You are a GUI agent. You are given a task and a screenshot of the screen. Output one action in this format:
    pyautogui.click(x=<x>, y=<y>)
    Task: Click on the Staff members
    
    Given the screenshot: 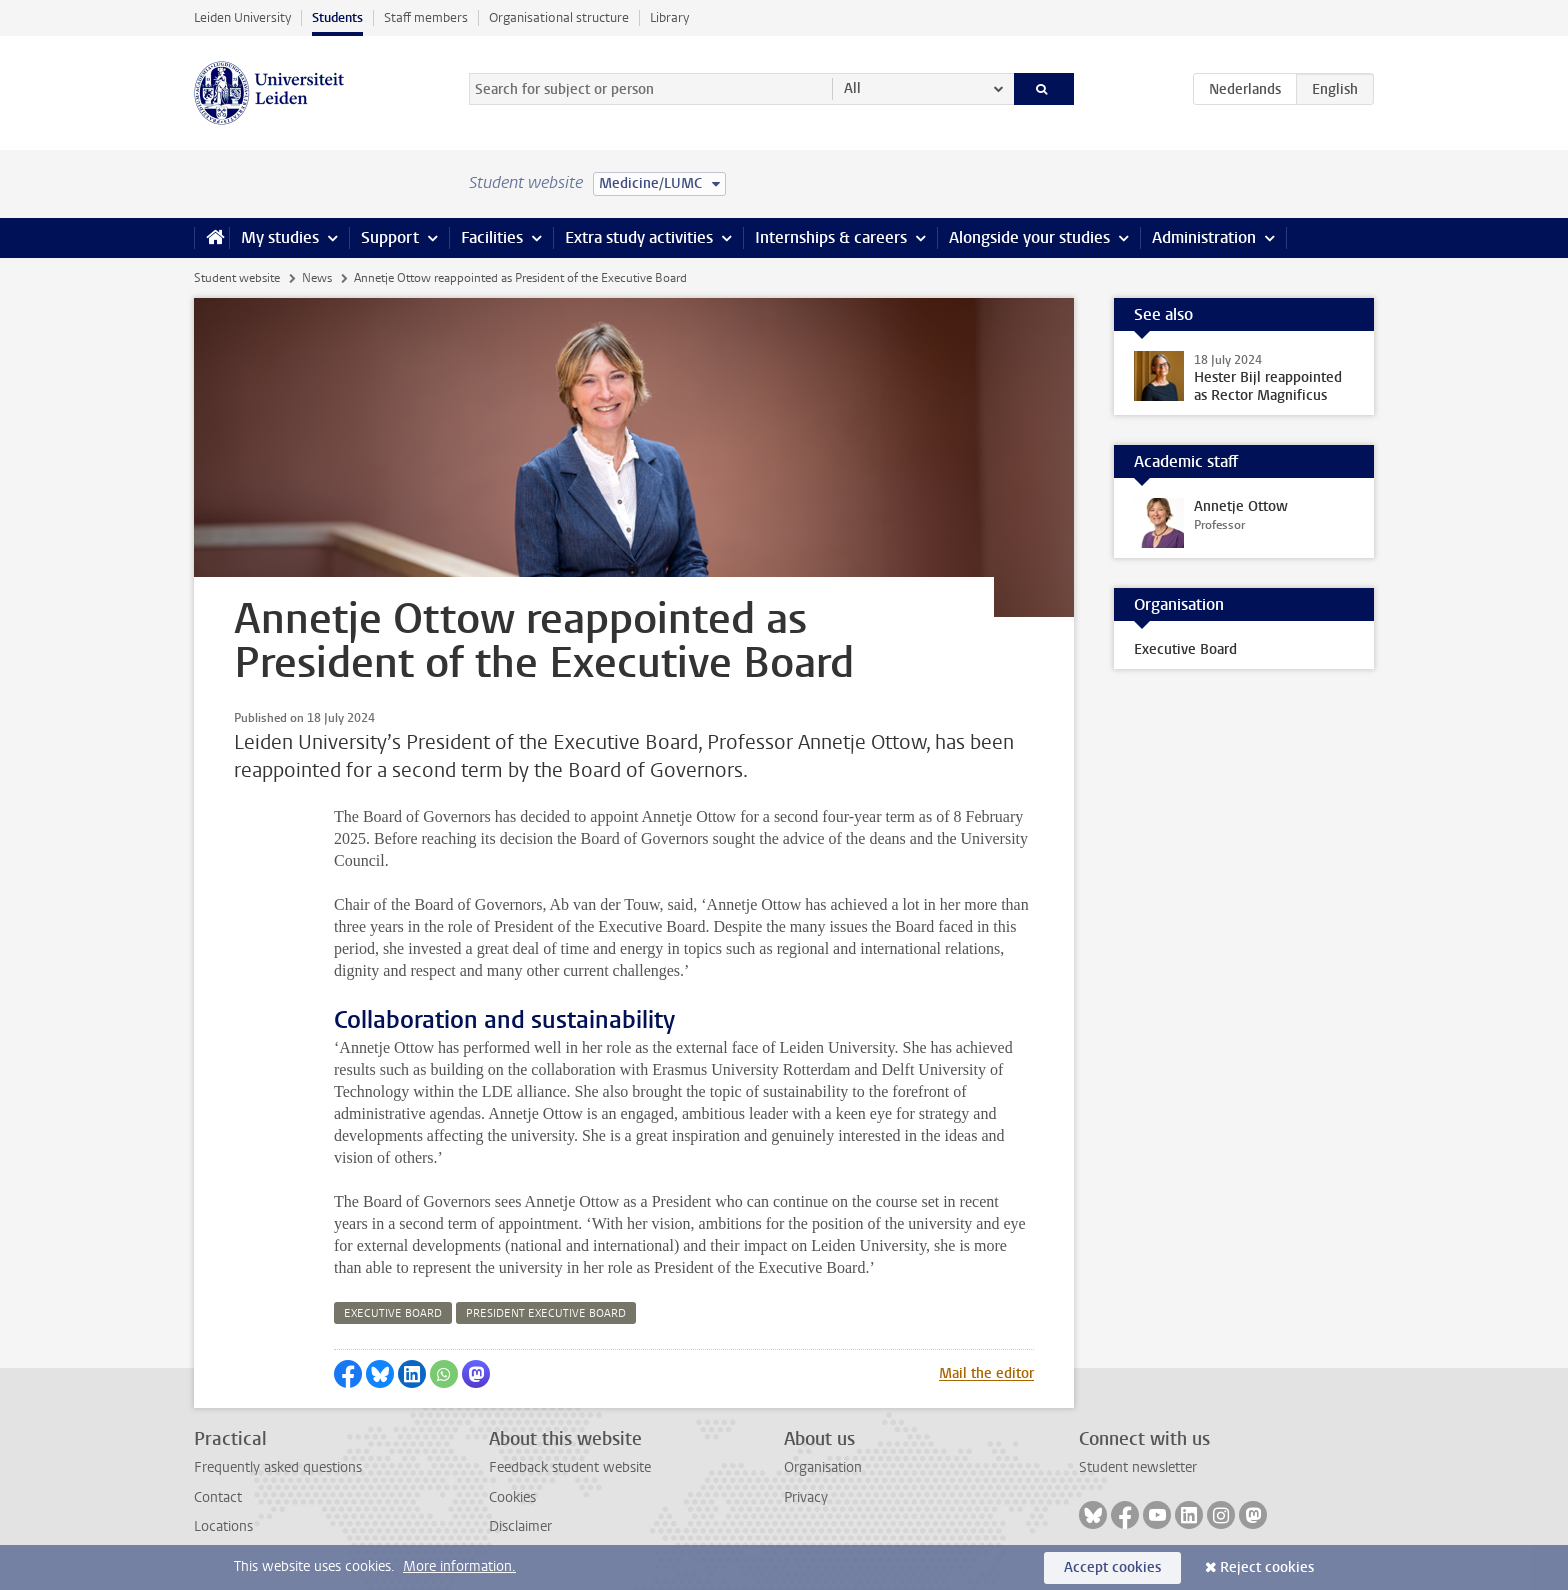 What is the action you would take?
    pyautogui.click(x=426, y=17)
    